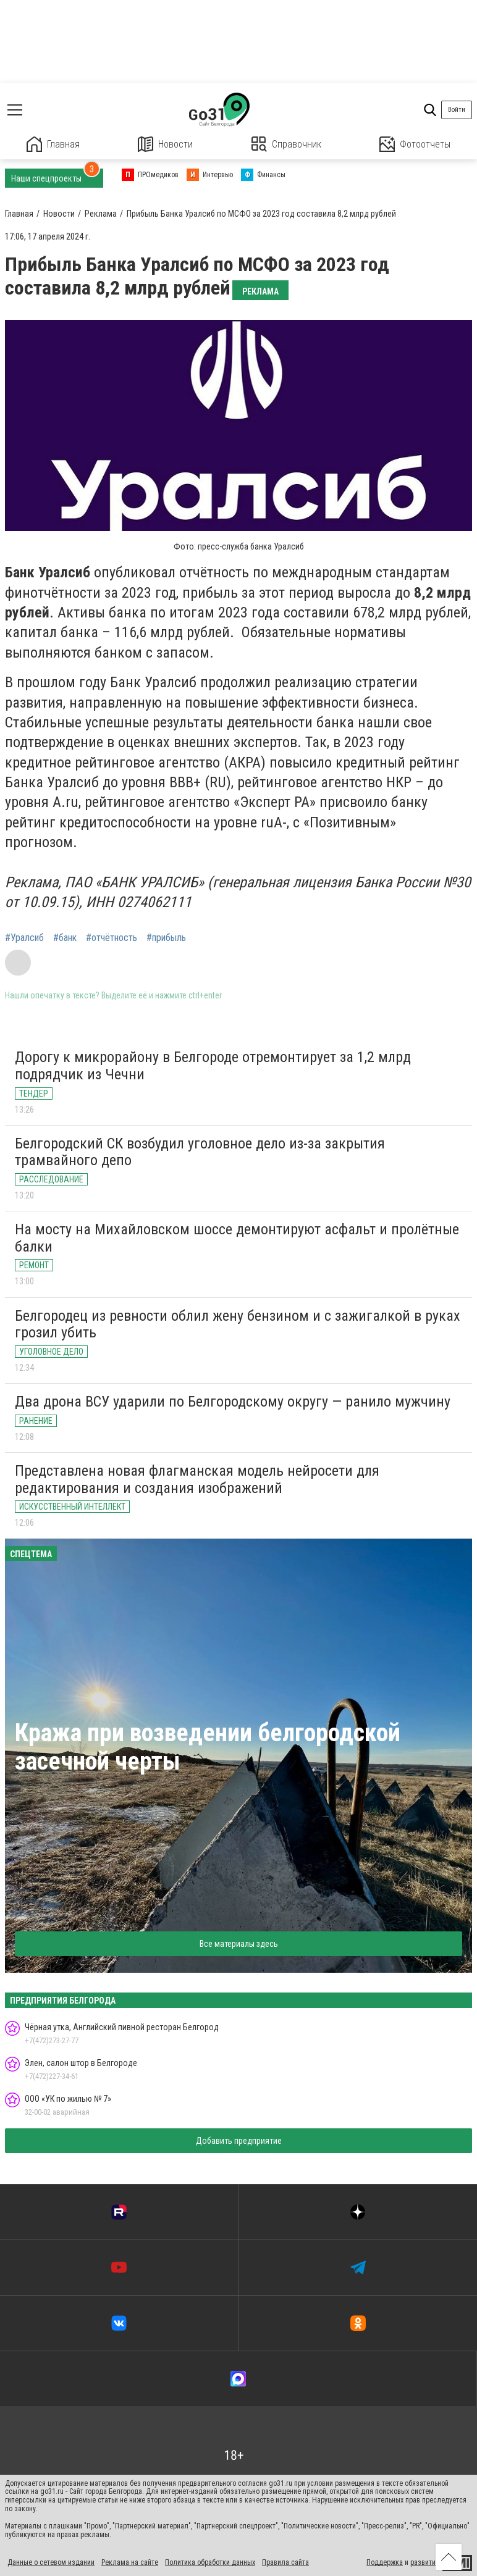 The width and height of the screenshot is (477, 2576). Describe the element at coordinates (285, 2562) in the screenshot. I see `Правила сайта` at that location.